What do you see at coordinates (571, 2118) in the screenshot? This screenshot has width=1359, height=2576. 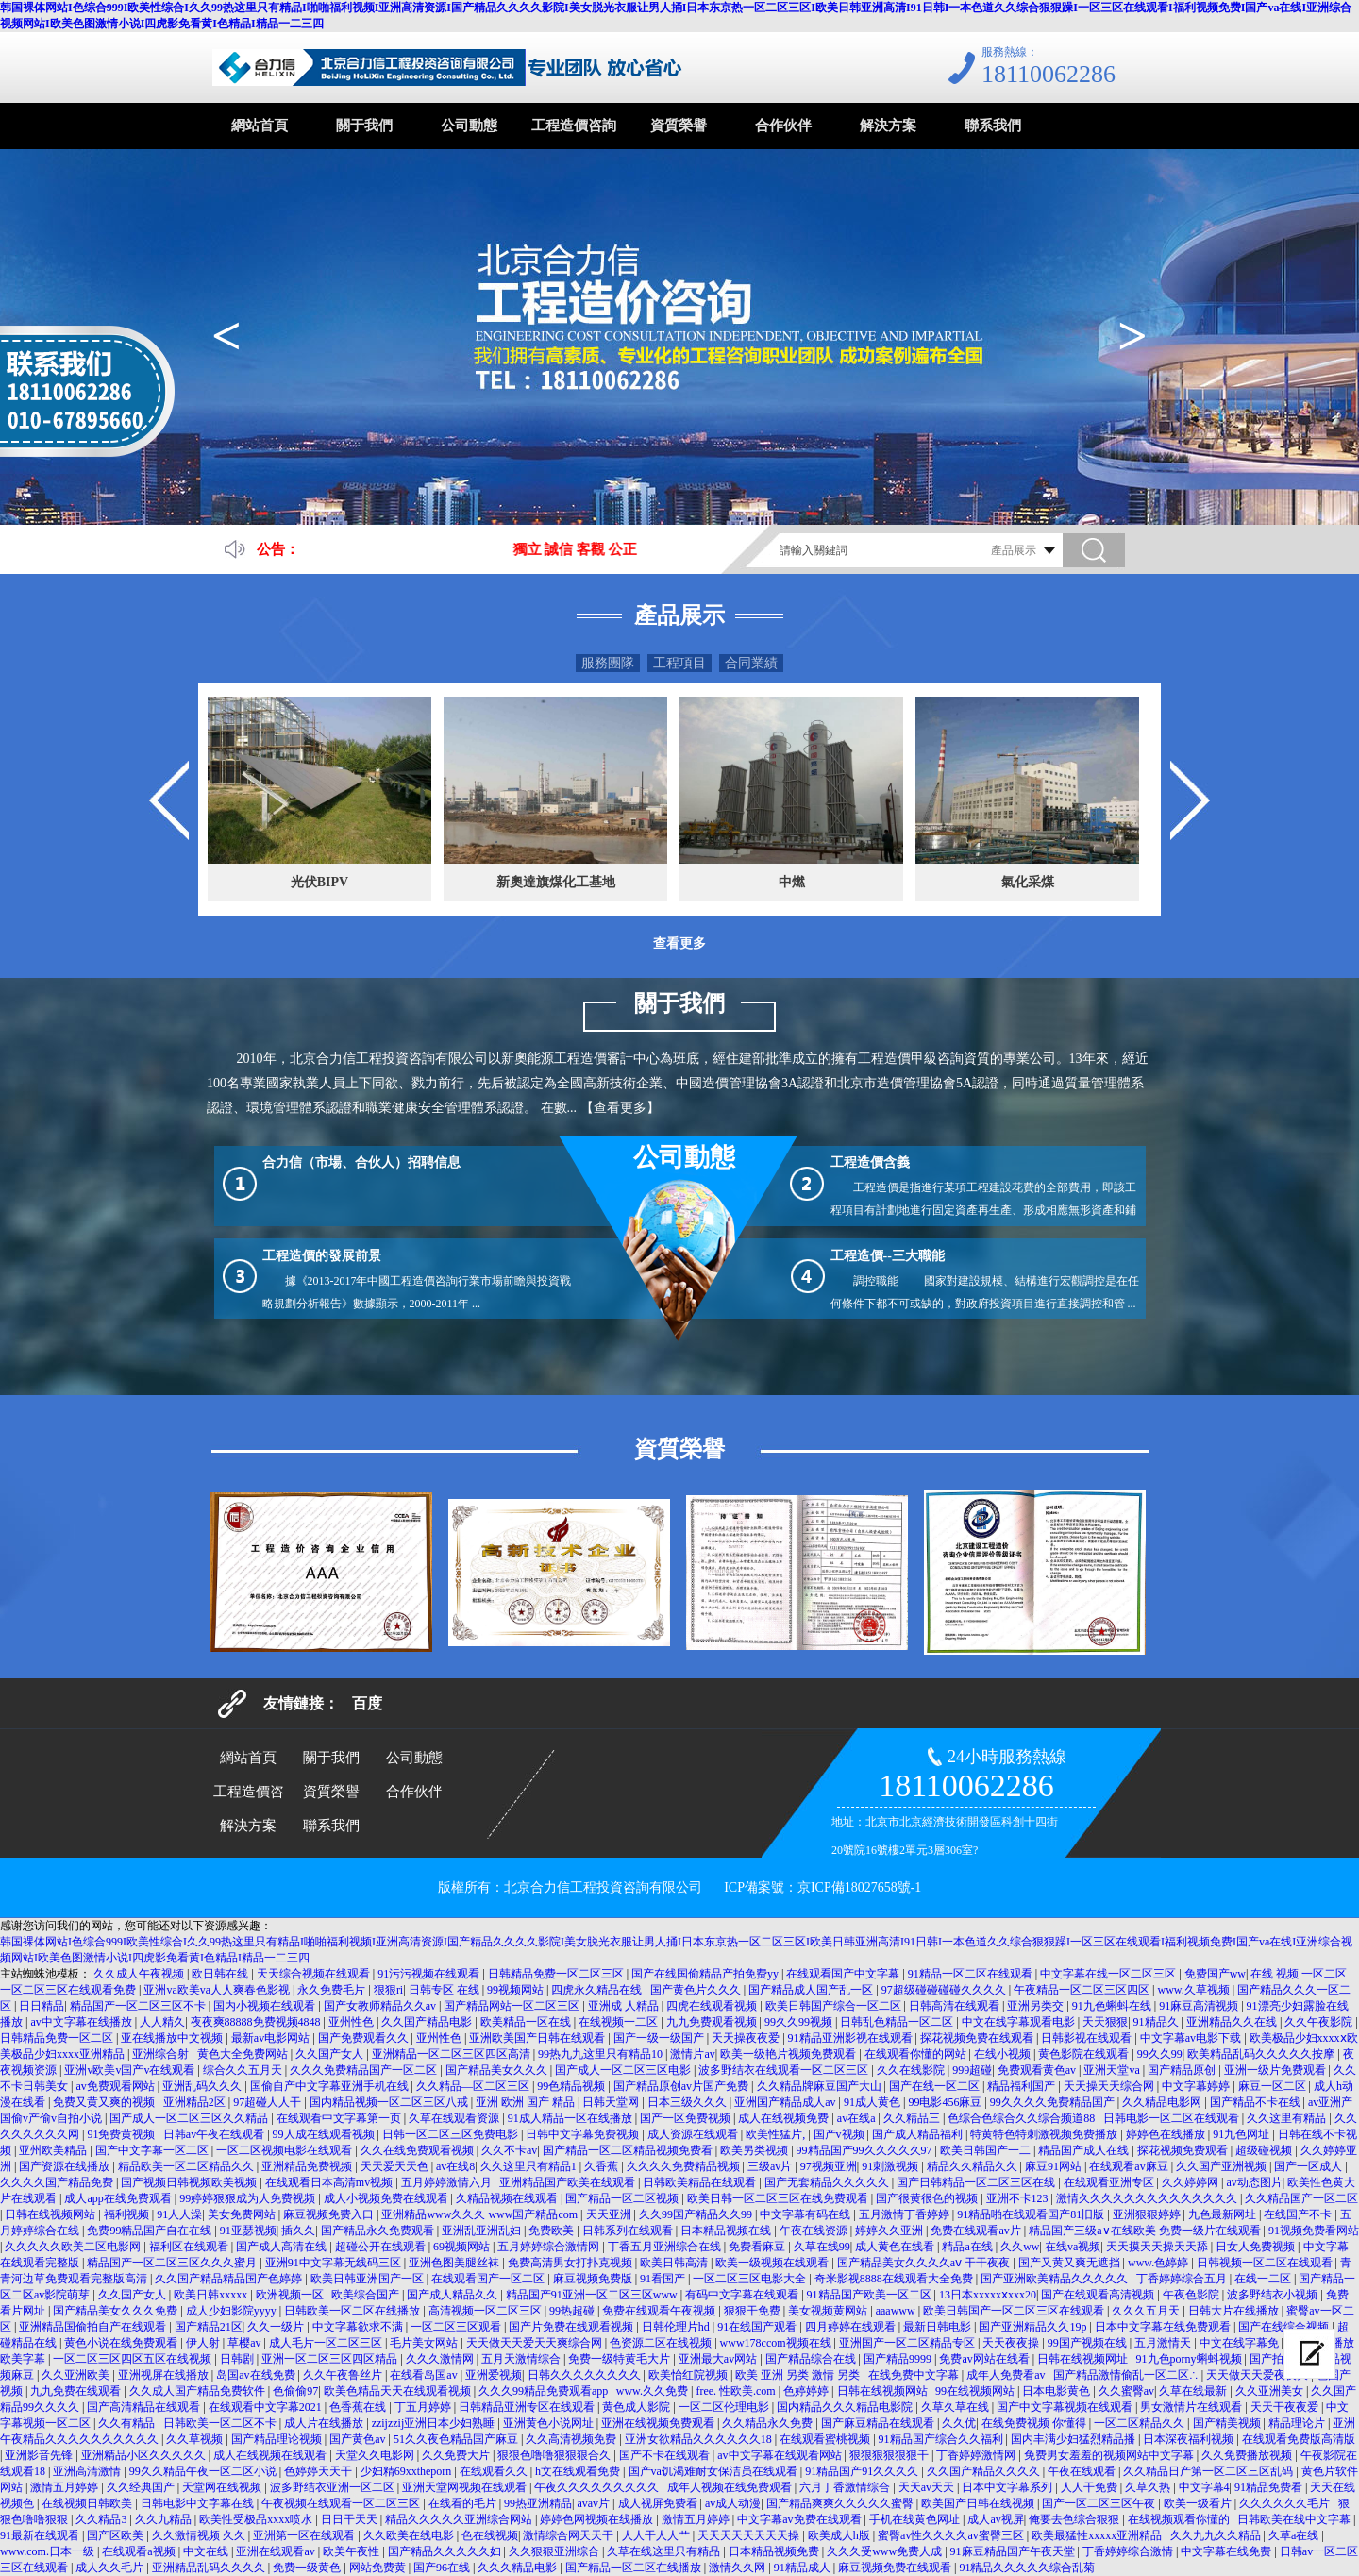 I see `91成人精品一区在线播放` at bounding box center [571, 2118].